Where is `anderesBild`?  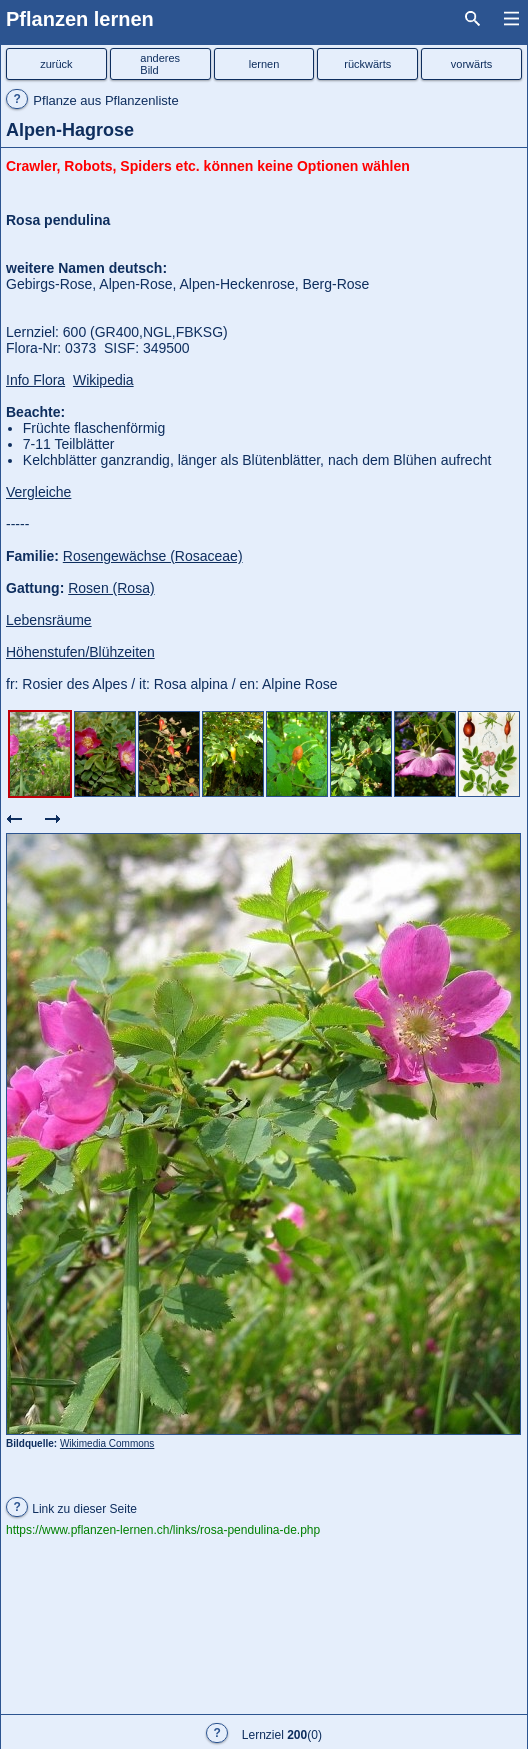
anderesBild is located at coordinates (160, 64).